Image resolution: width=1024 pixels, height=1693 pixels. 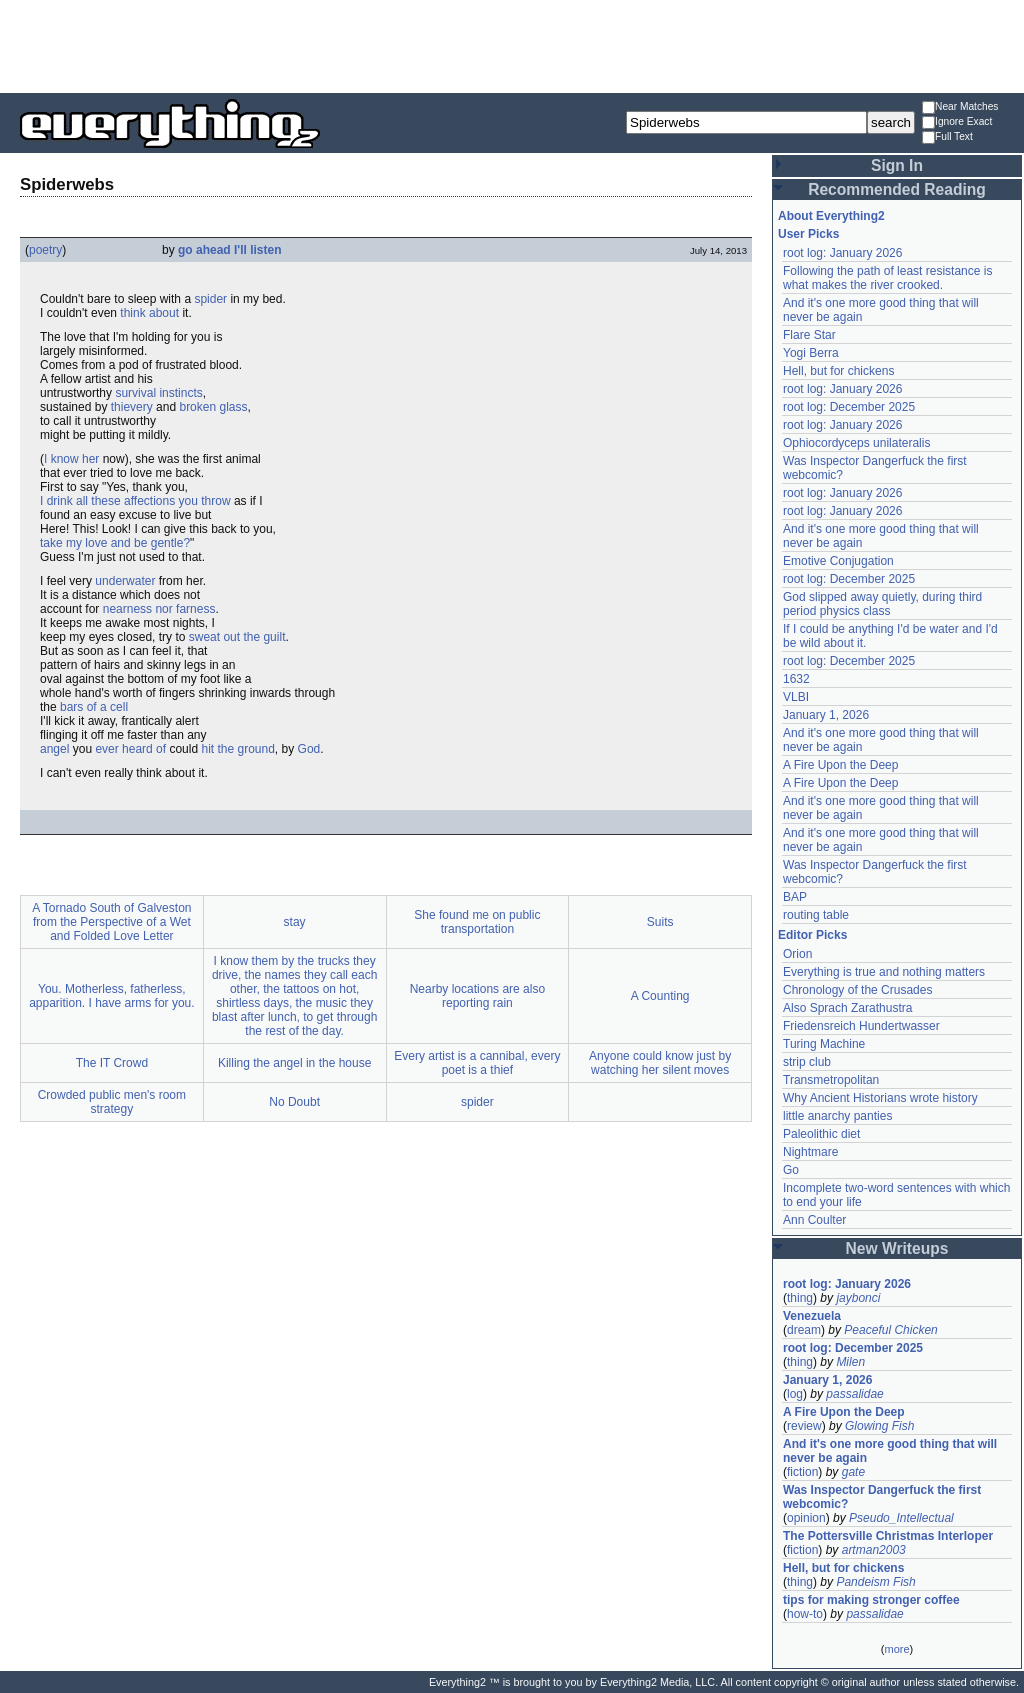 I want to click on The IT Crowd, so click(x=112, y=1063).